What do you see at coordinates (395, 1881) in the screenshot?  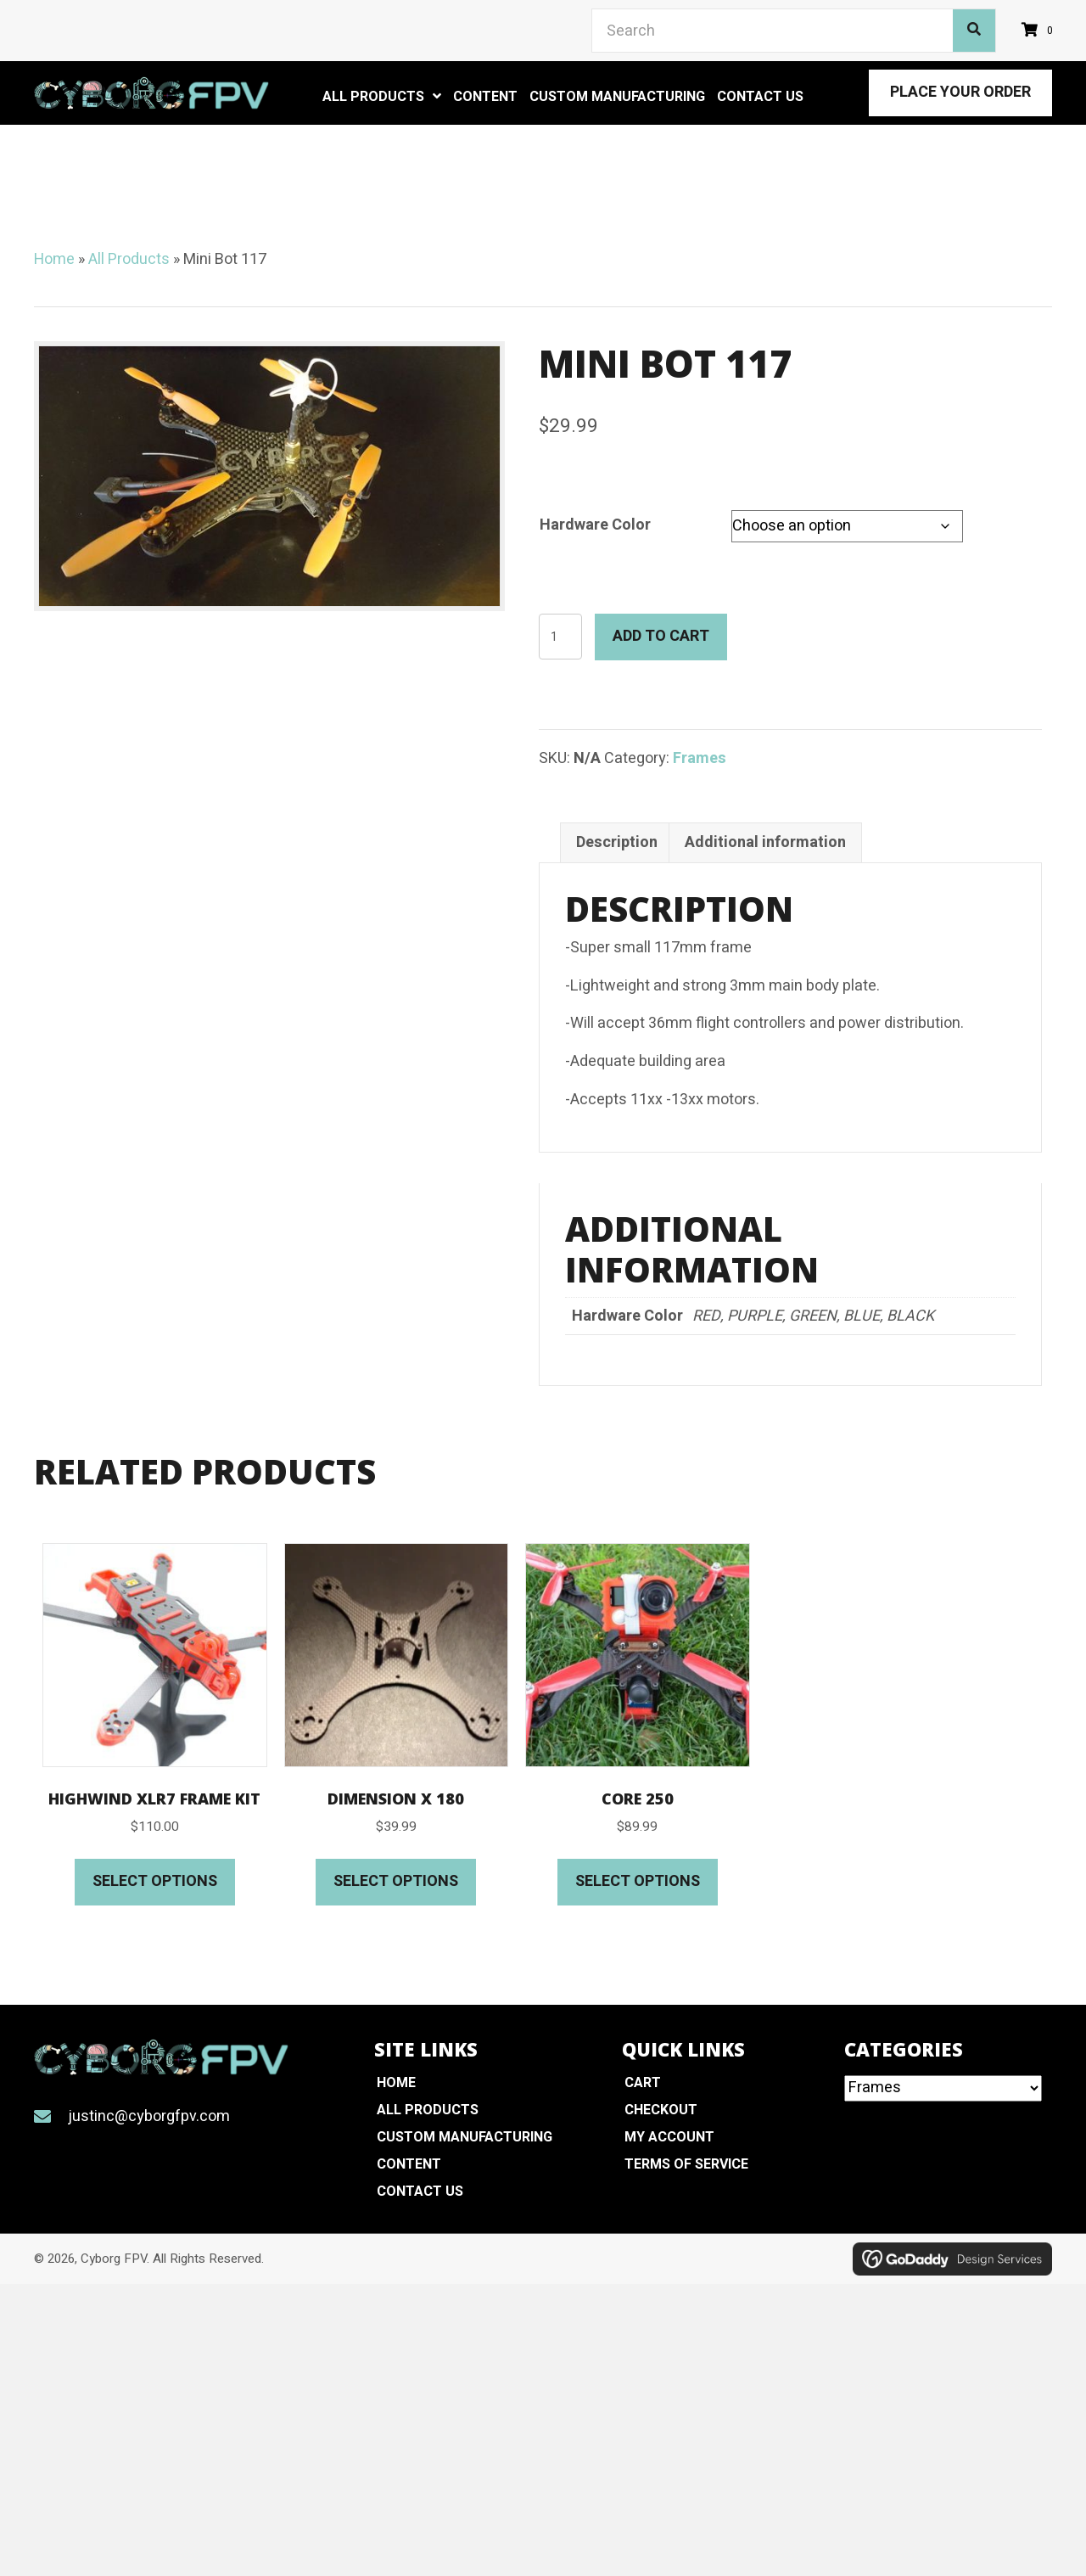 I see `Select options [Select options for “DIMENSION X 180”]` at bounding box center [395, 1881].